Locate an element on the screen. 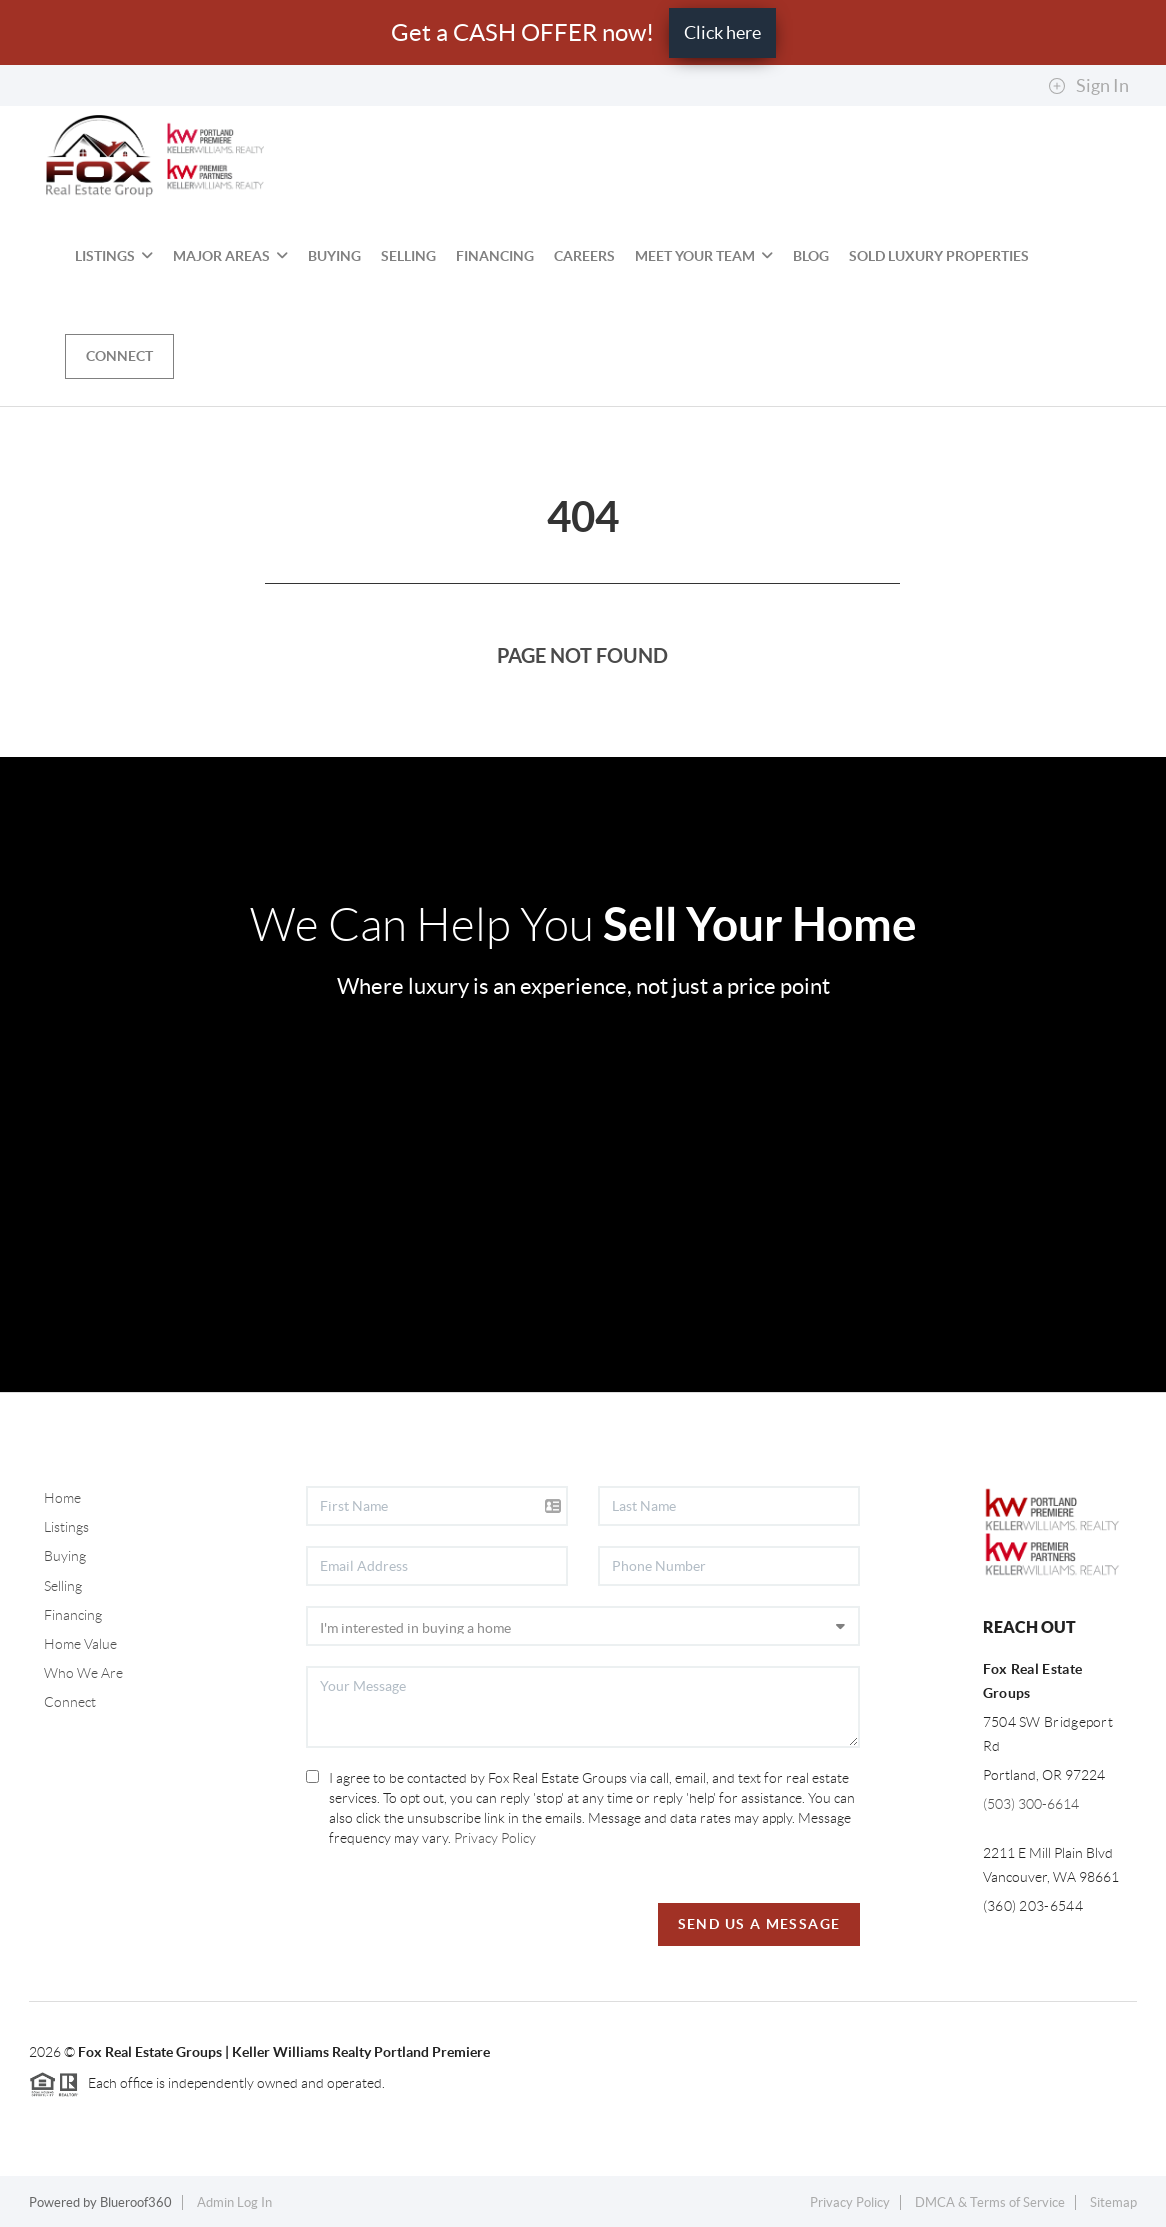 The height and width of the screenshot is (2227, 1166). Buying is located at coordinates (334, 256).